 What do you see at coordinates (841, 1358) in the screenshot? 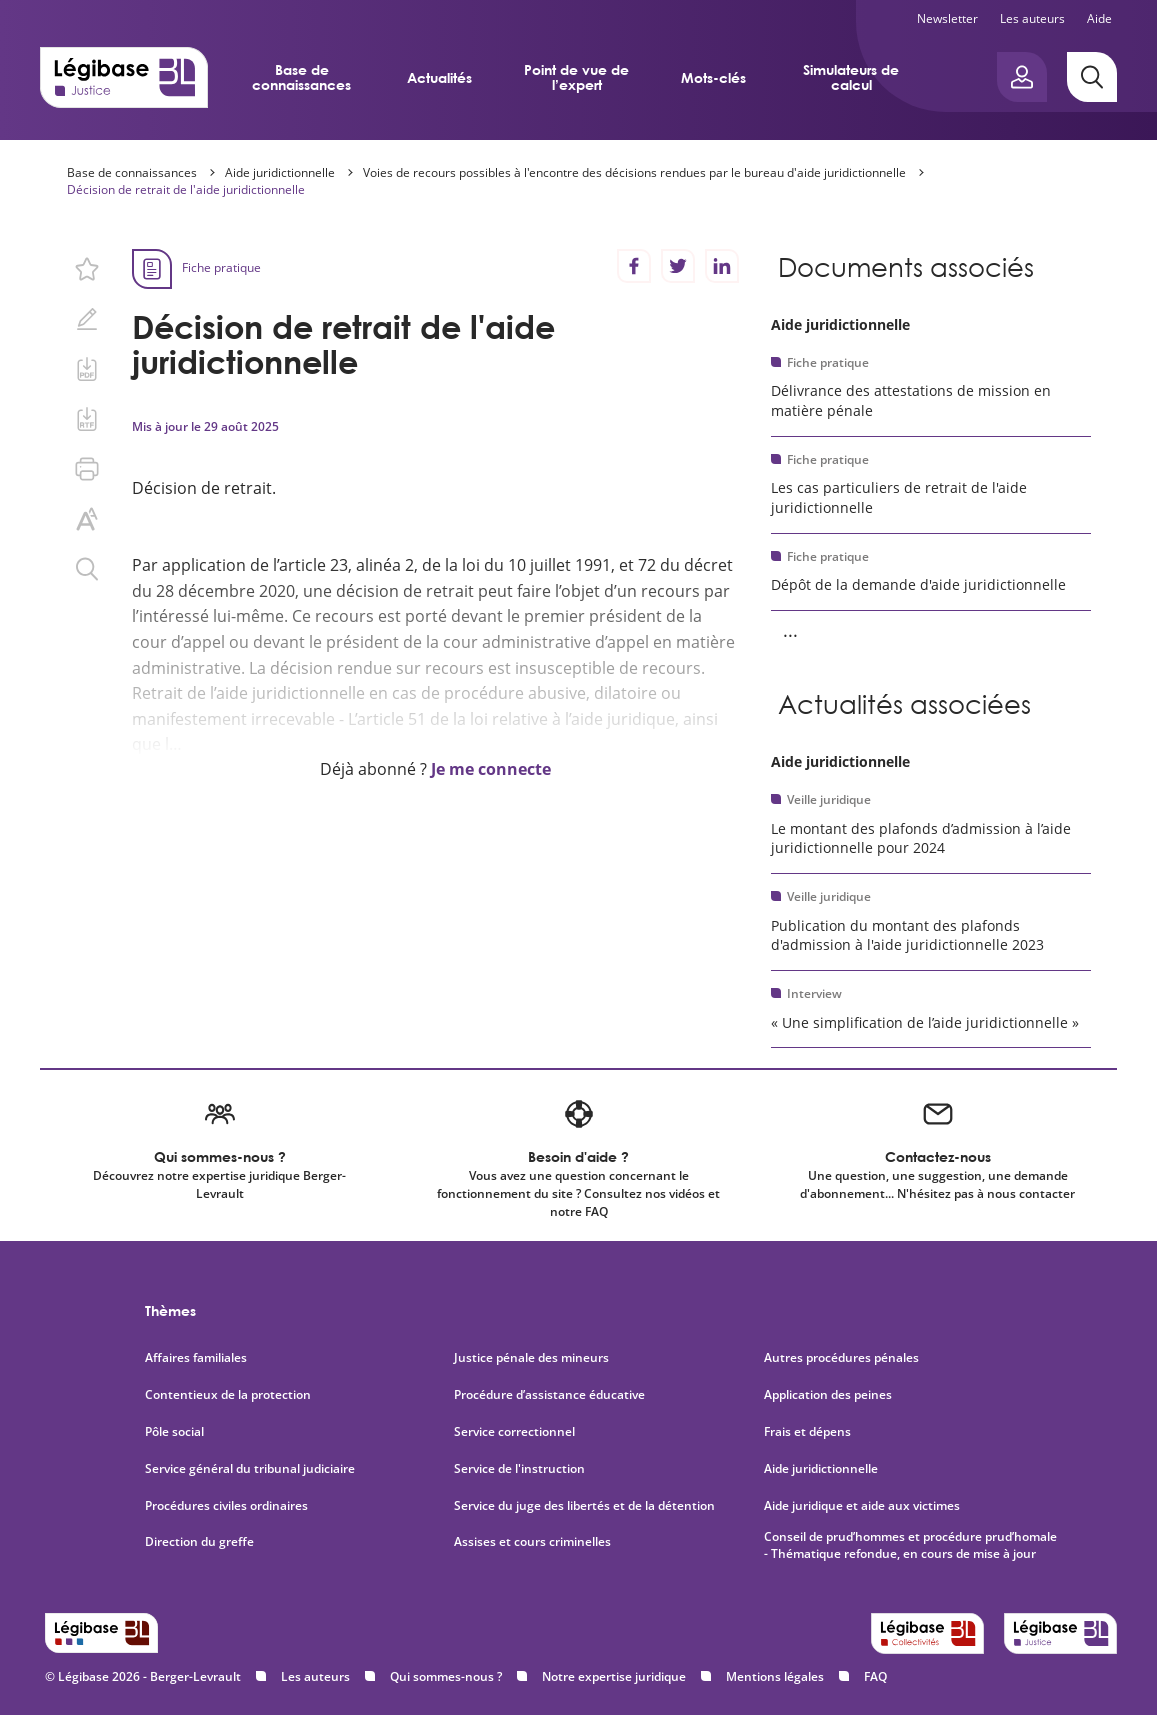
I see `Autres procédures pénales` at bounding box center [841, 1358].